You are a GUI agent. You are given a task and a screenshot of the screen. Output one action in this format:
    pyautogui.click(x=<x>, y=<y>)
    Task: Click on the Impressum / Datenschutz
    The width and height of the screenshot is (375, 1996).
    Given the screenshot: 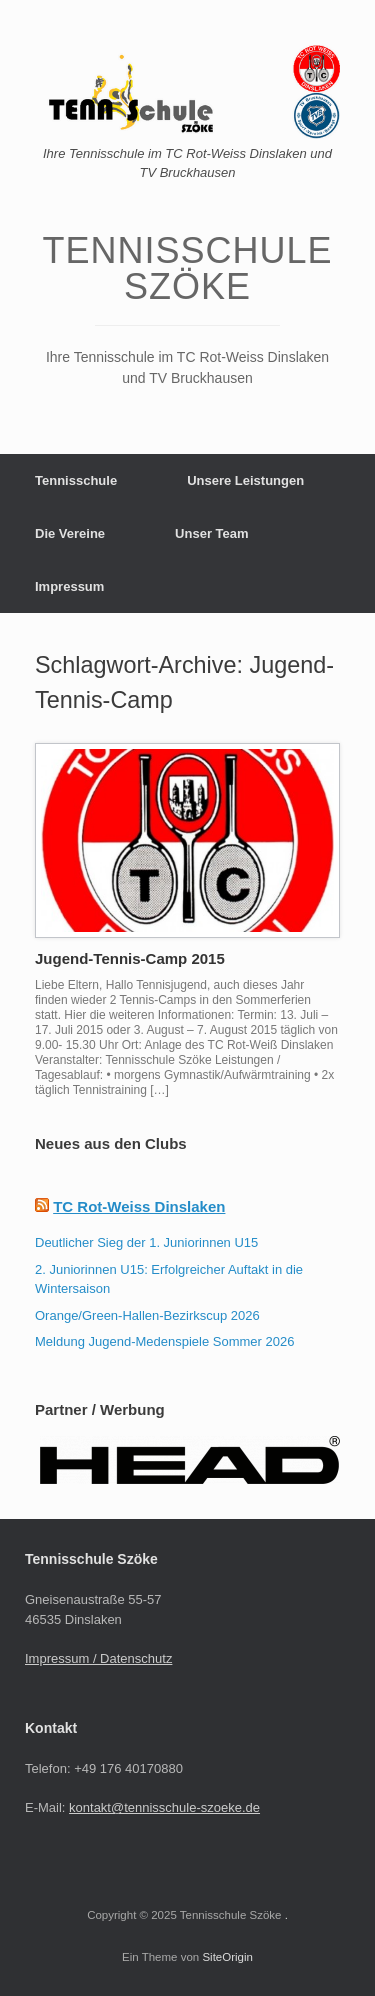 What is the action you would take?
    pyautogui.click(x=98, y=1658)
    